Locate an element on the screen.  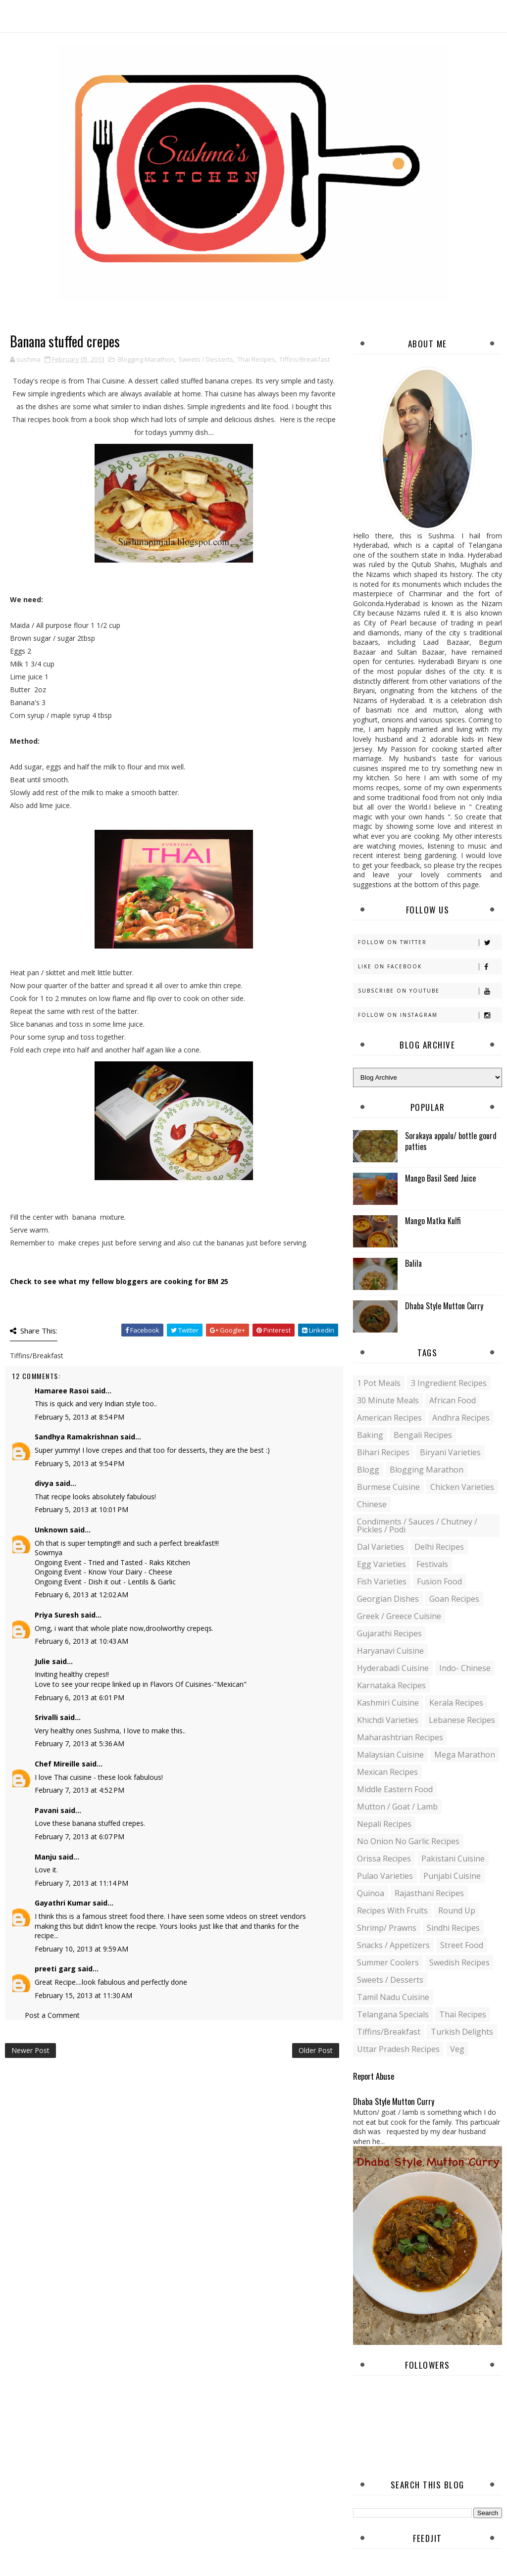
Follow on Twitter is located at coordinates (430, 942).